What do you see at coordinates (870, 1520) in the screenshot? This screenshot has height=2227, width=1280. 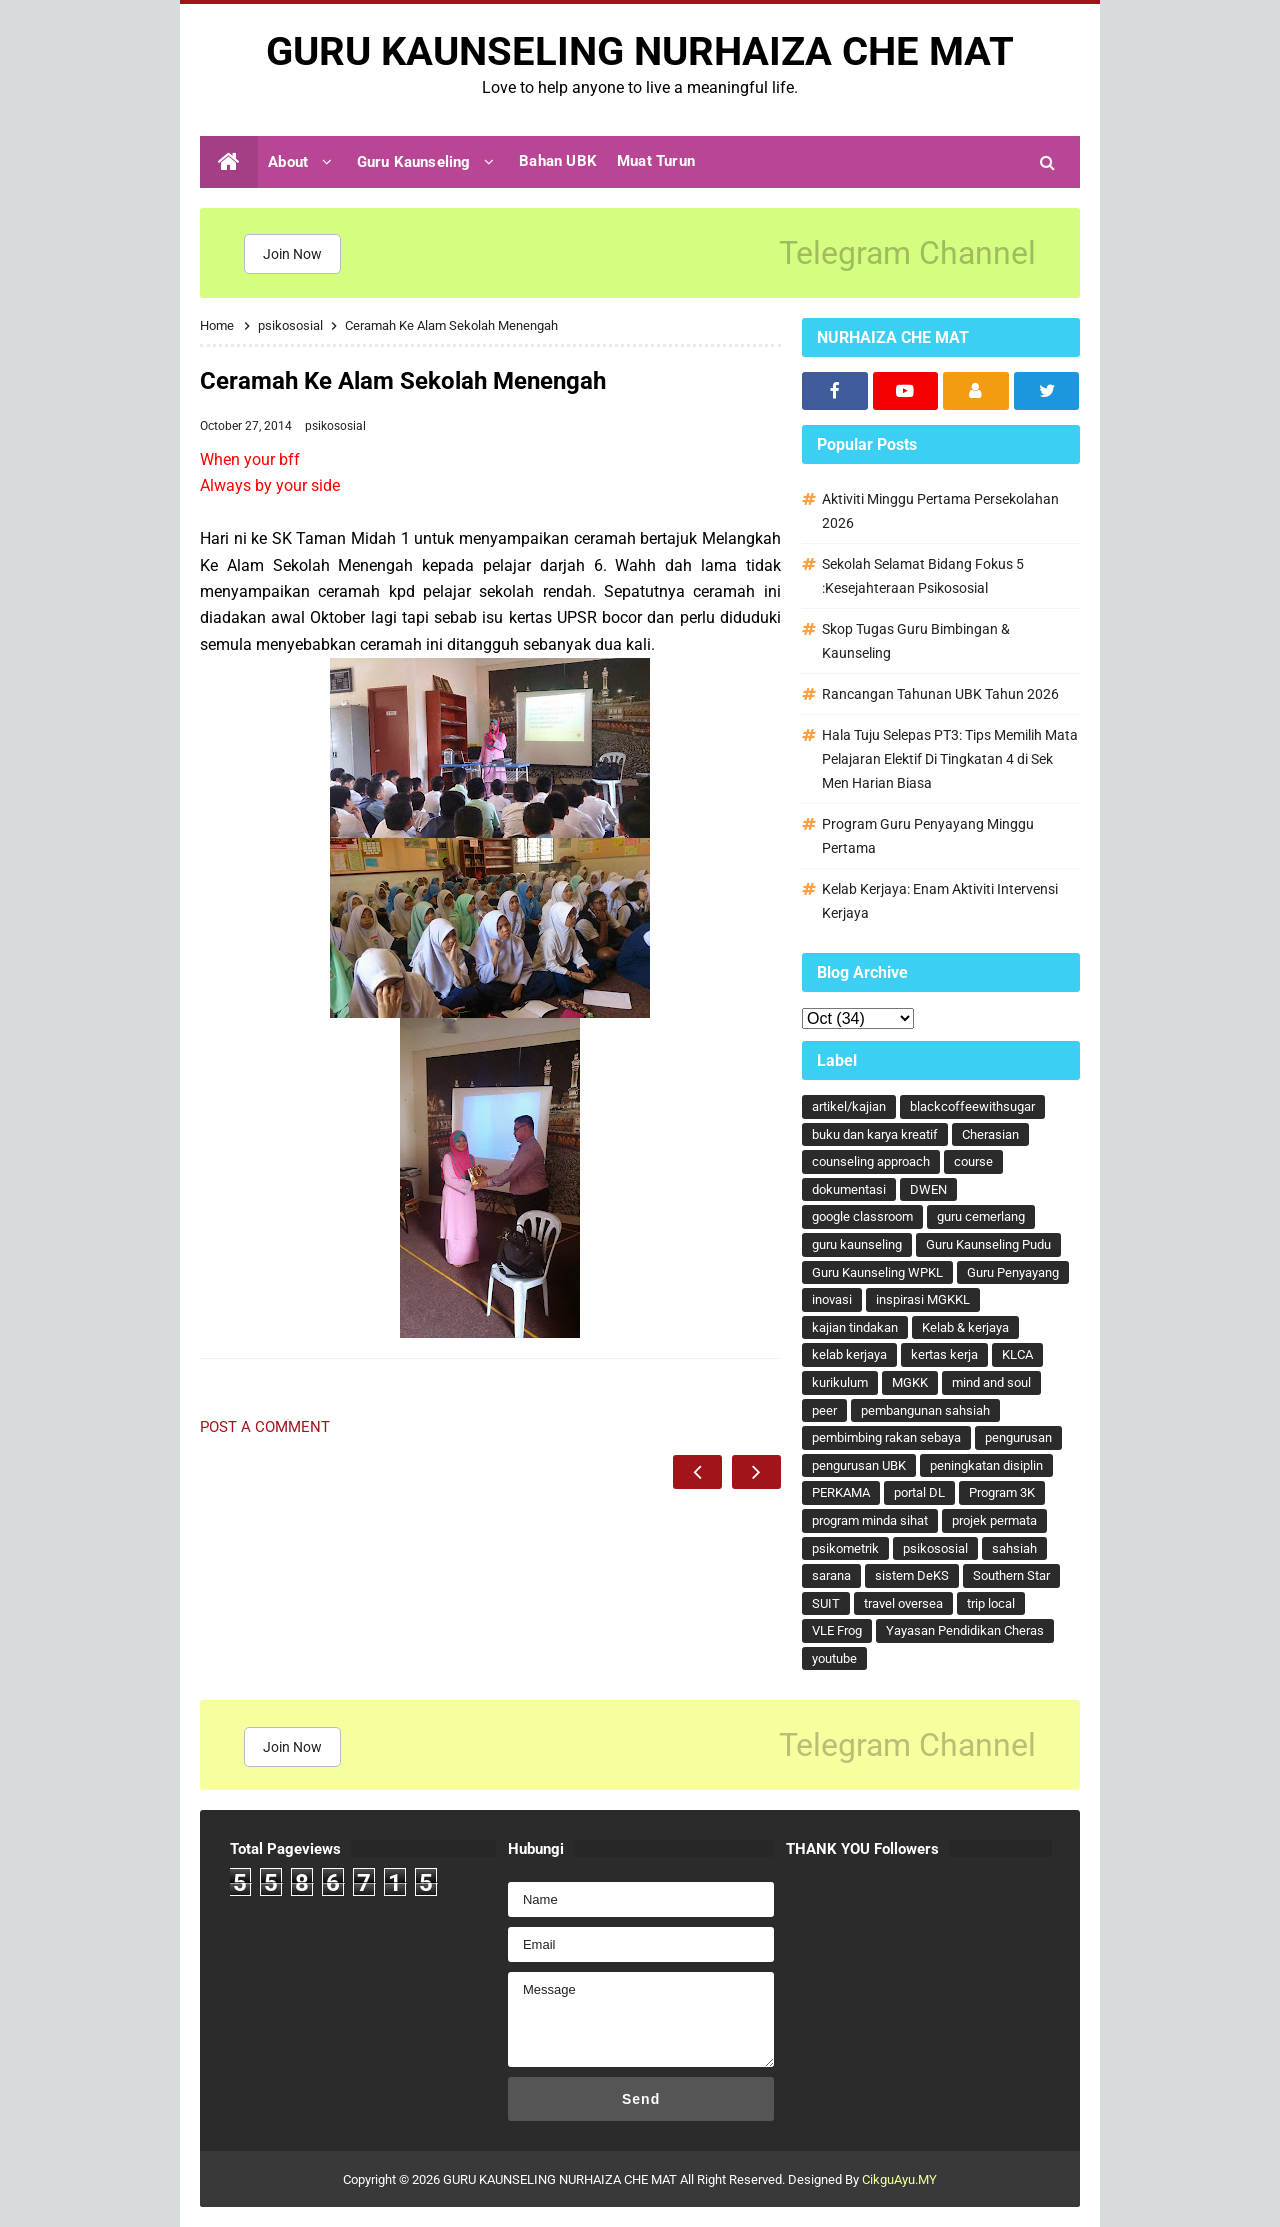 I see `program minda sihat` at bounding box center [870, 1520].